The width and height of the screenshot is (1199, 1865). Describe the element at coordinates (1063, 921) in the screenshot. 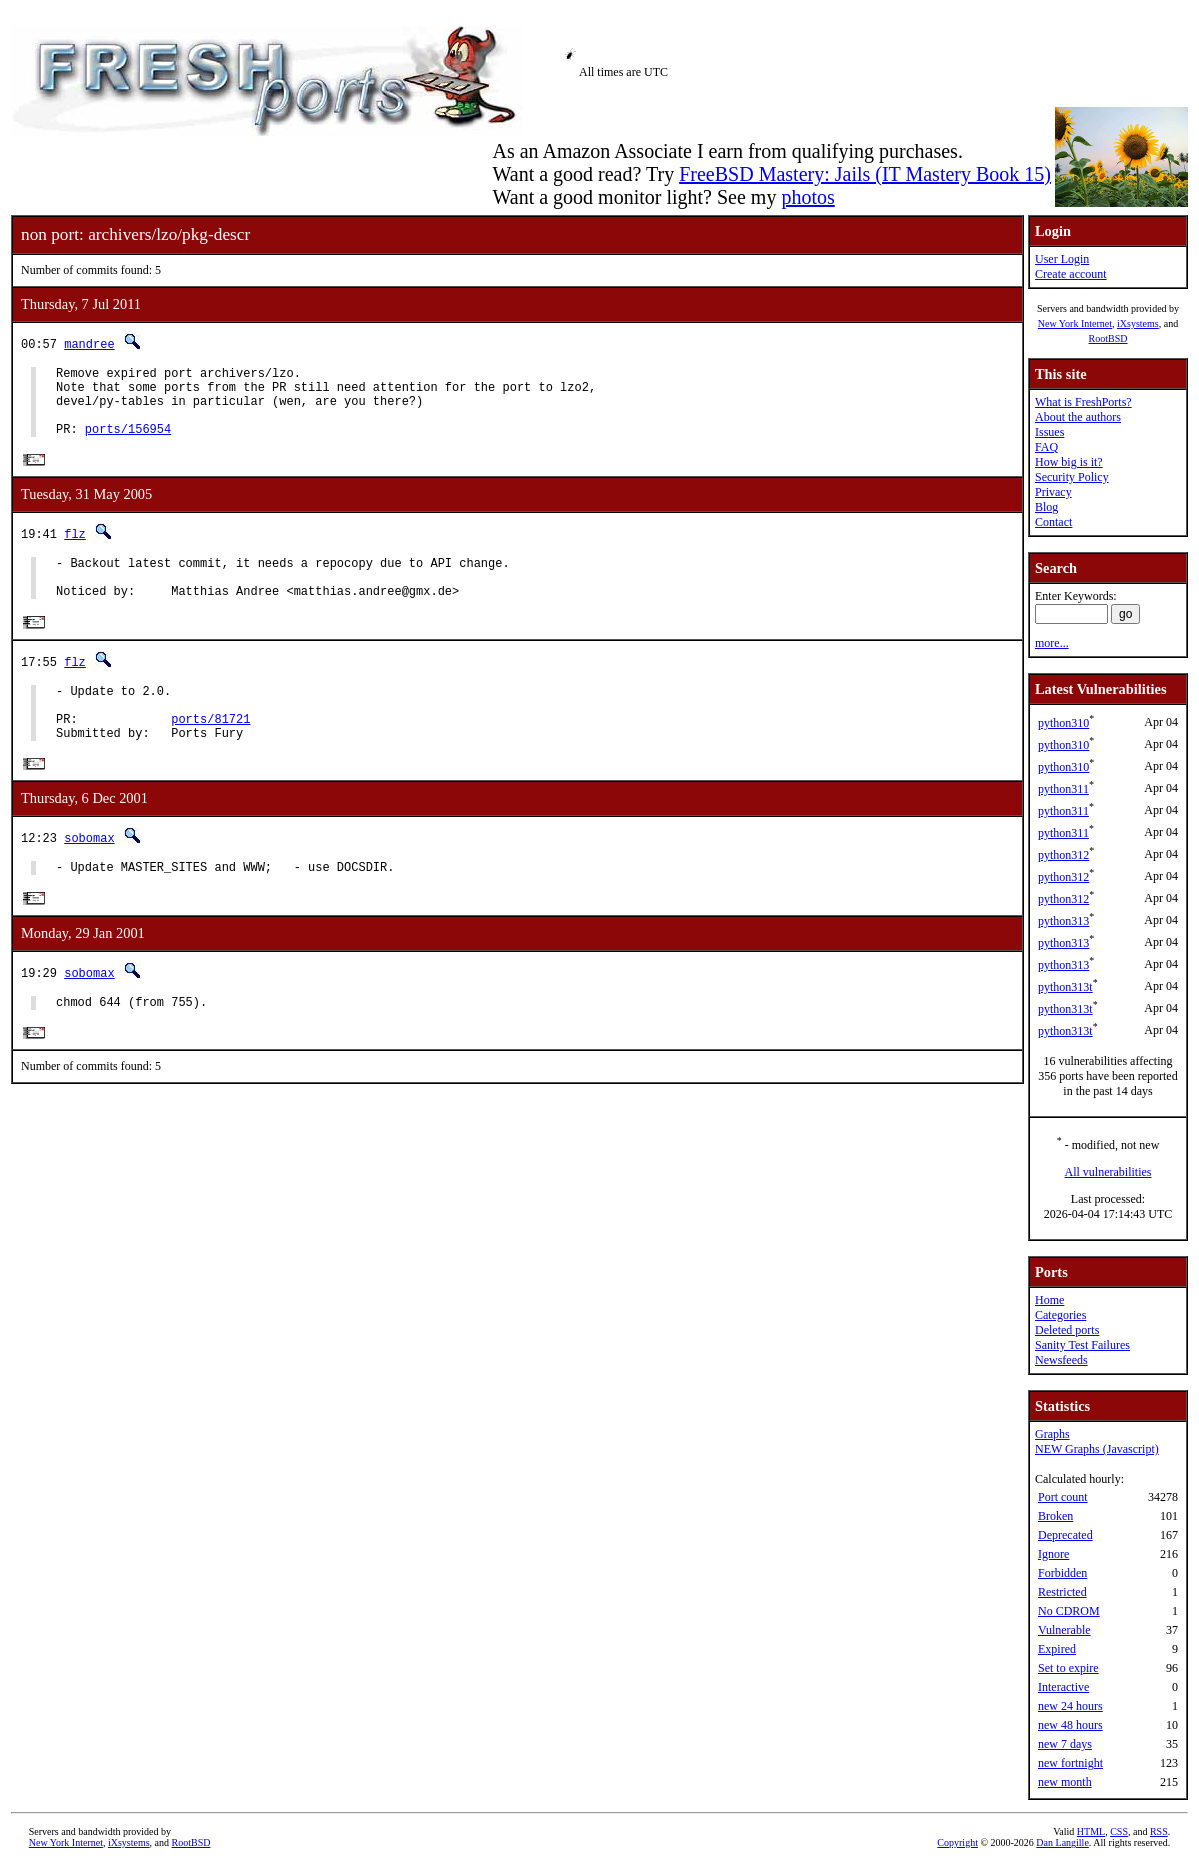

I see `python313` at that location.